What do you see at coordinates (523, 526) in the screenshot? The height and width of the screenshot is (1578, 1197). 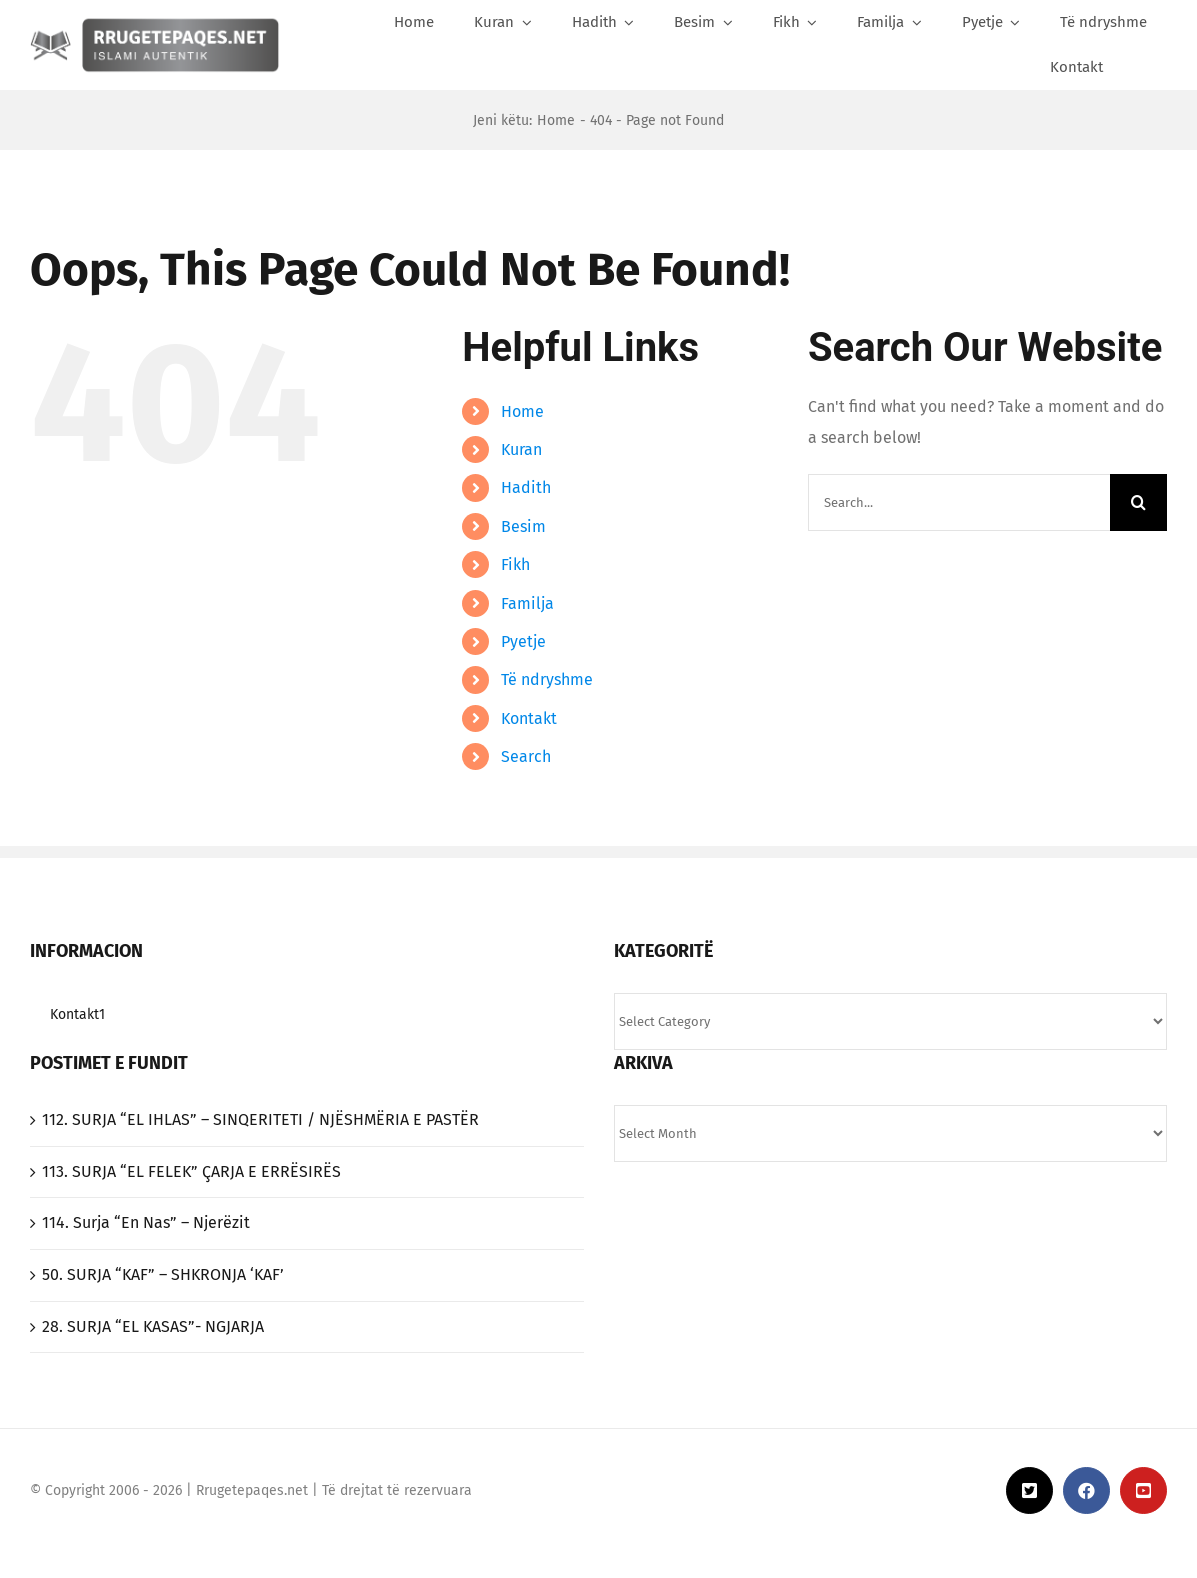 I see `Besim` at bounding box center [523, 526].